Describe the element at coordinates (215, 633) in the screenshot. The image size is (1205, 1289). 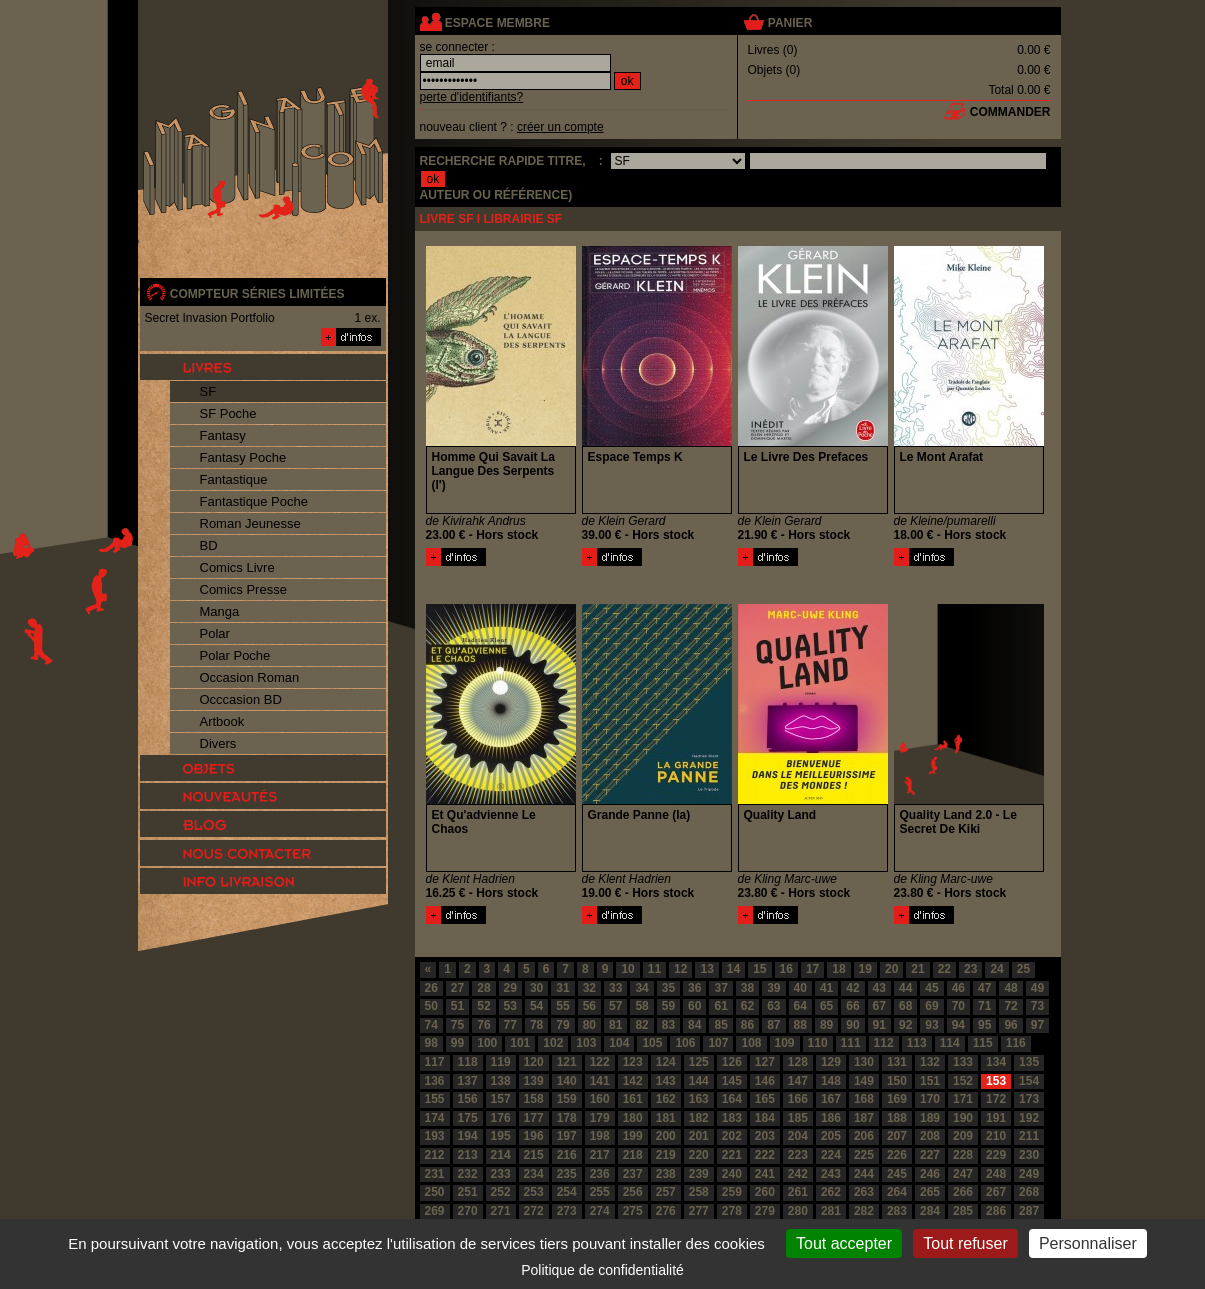
I see `Polar` at that location.